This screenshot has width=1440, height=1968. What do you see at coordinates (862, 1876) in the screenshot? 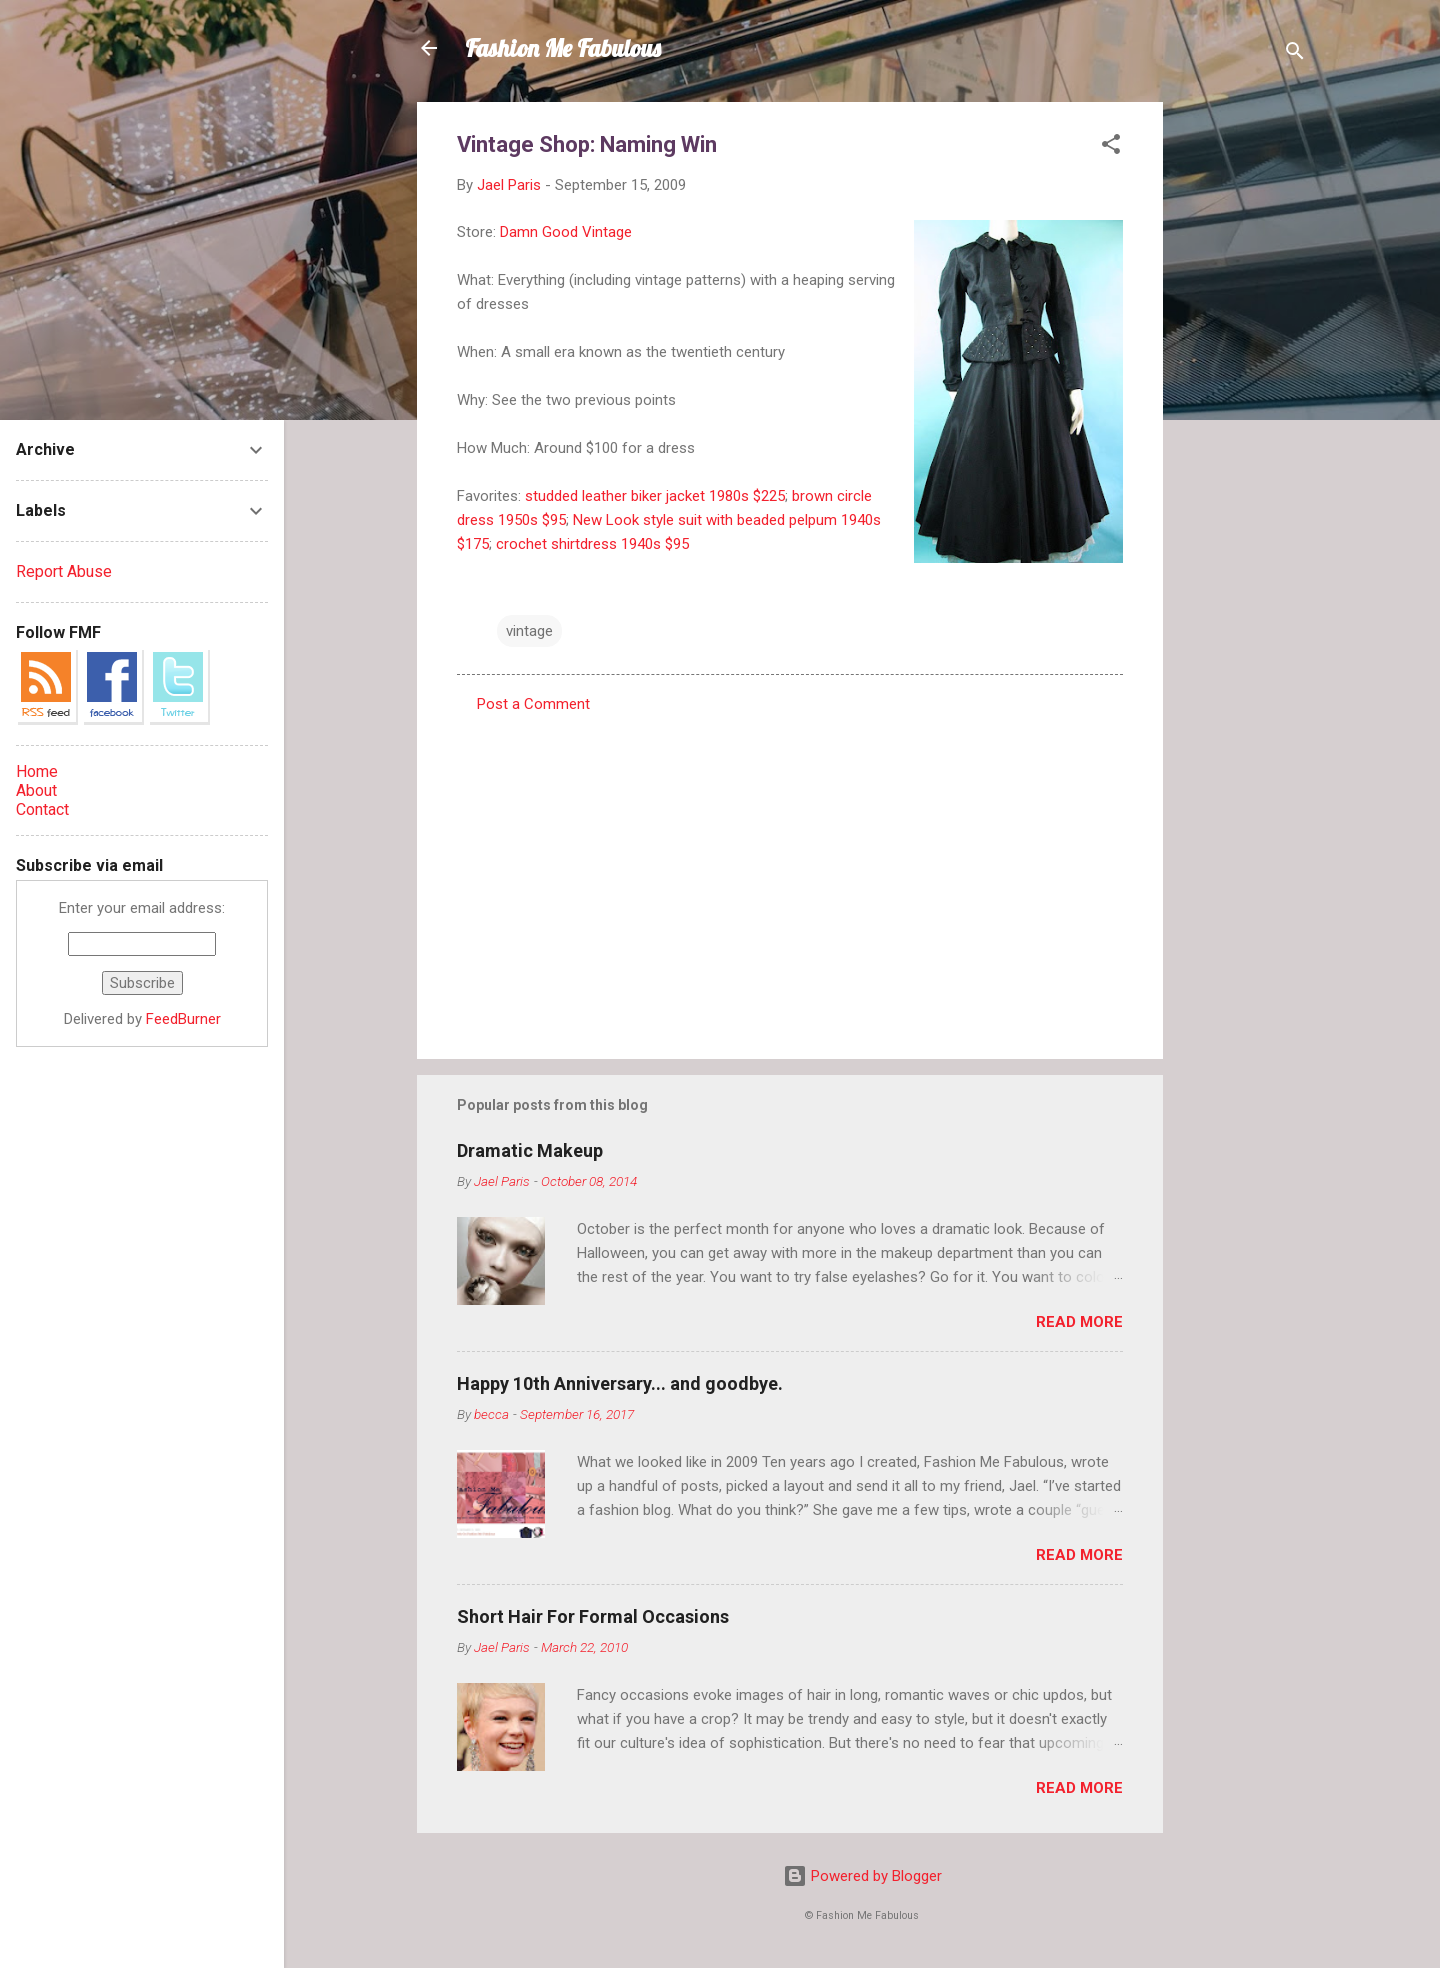
I see `Powered by Blogger` at bounding box center [862, 1876].